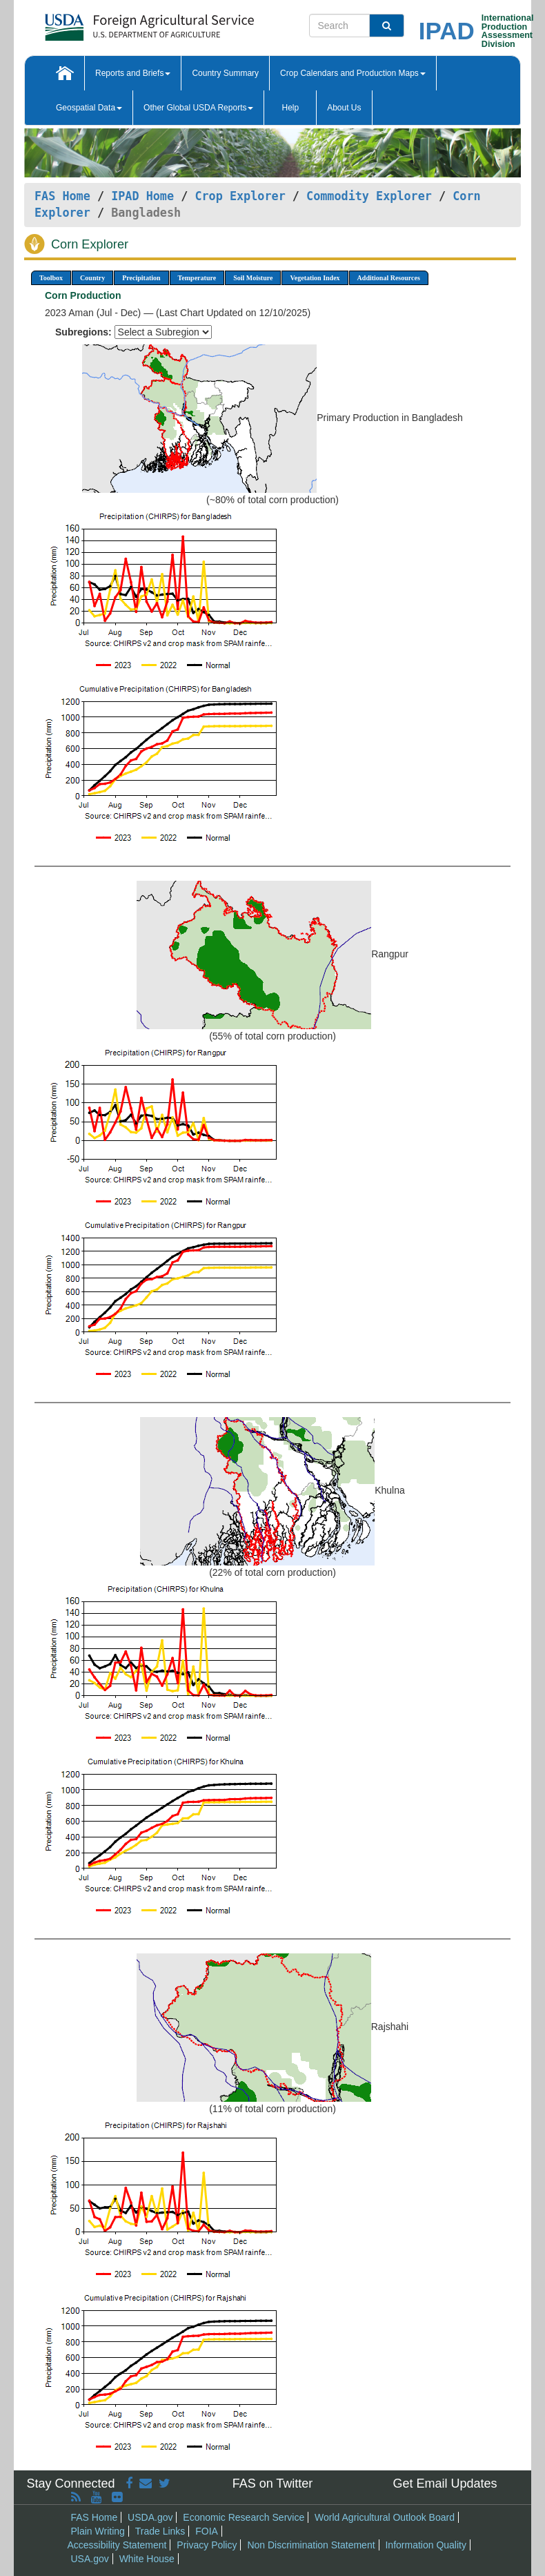  Describe the element at coordinates (142, 196) in the screenshot. I see `IPAD Home` at that location.